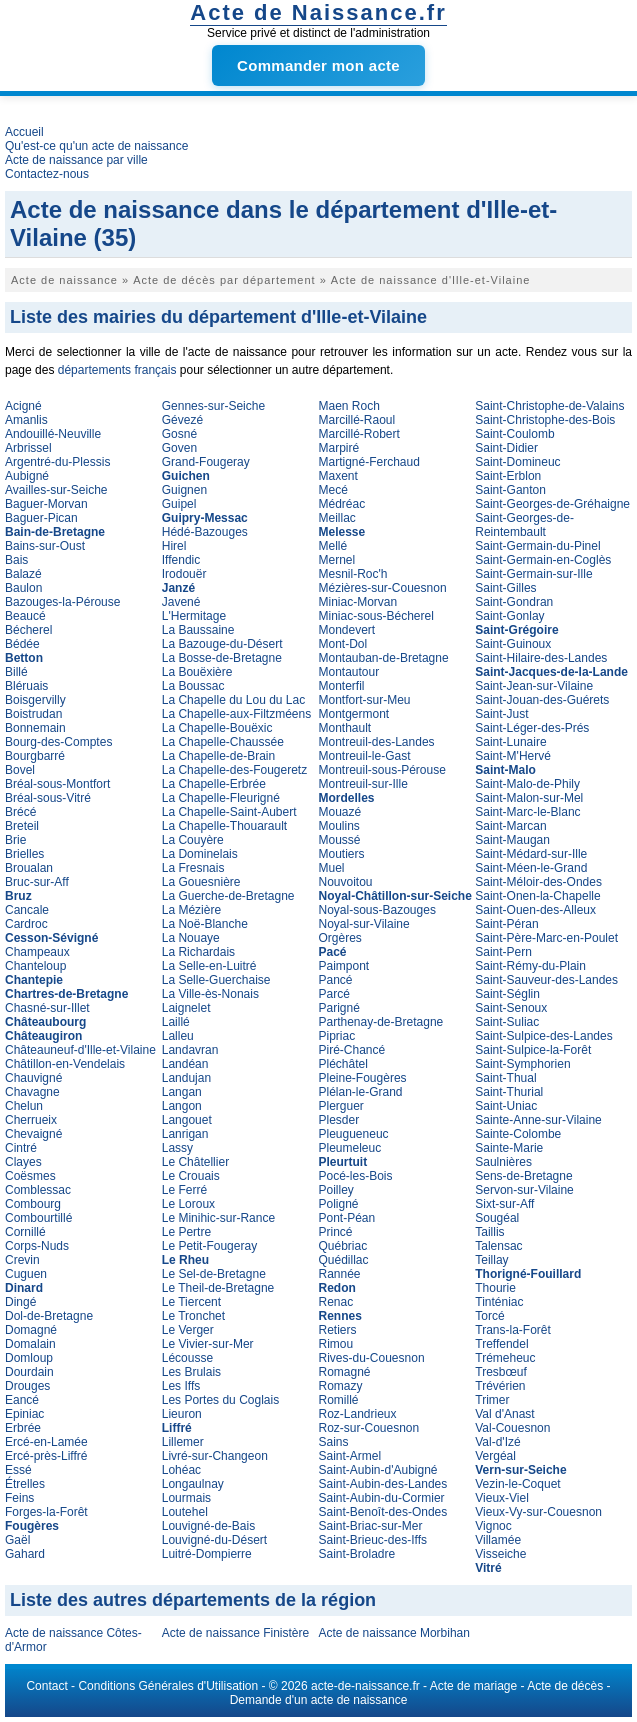 The height and width of the screenshot is (1722, 637). Describe the element at coordinates (337, 1036) in the screenshot. I see `Pipriac` at that location.